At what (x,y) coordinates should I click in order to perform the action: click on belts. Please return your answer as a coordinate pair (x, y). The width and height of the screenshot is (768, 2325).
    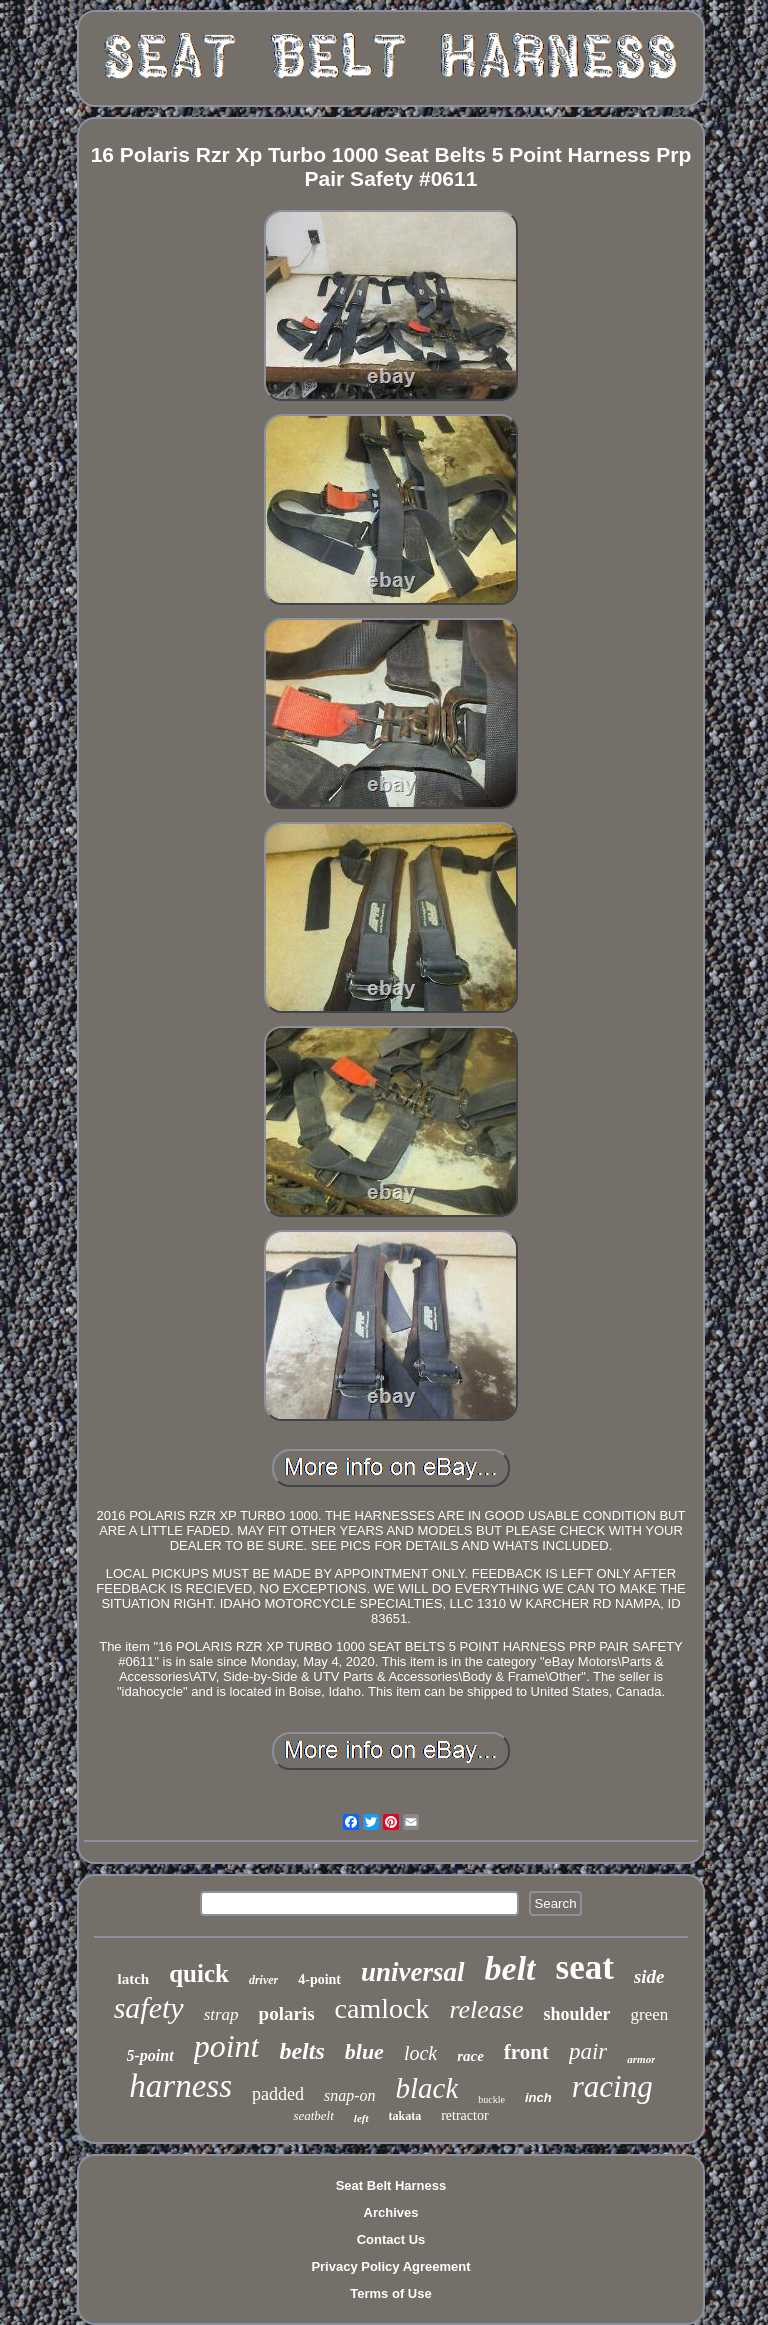
    Looking at the image, I should click on (301, 2051).